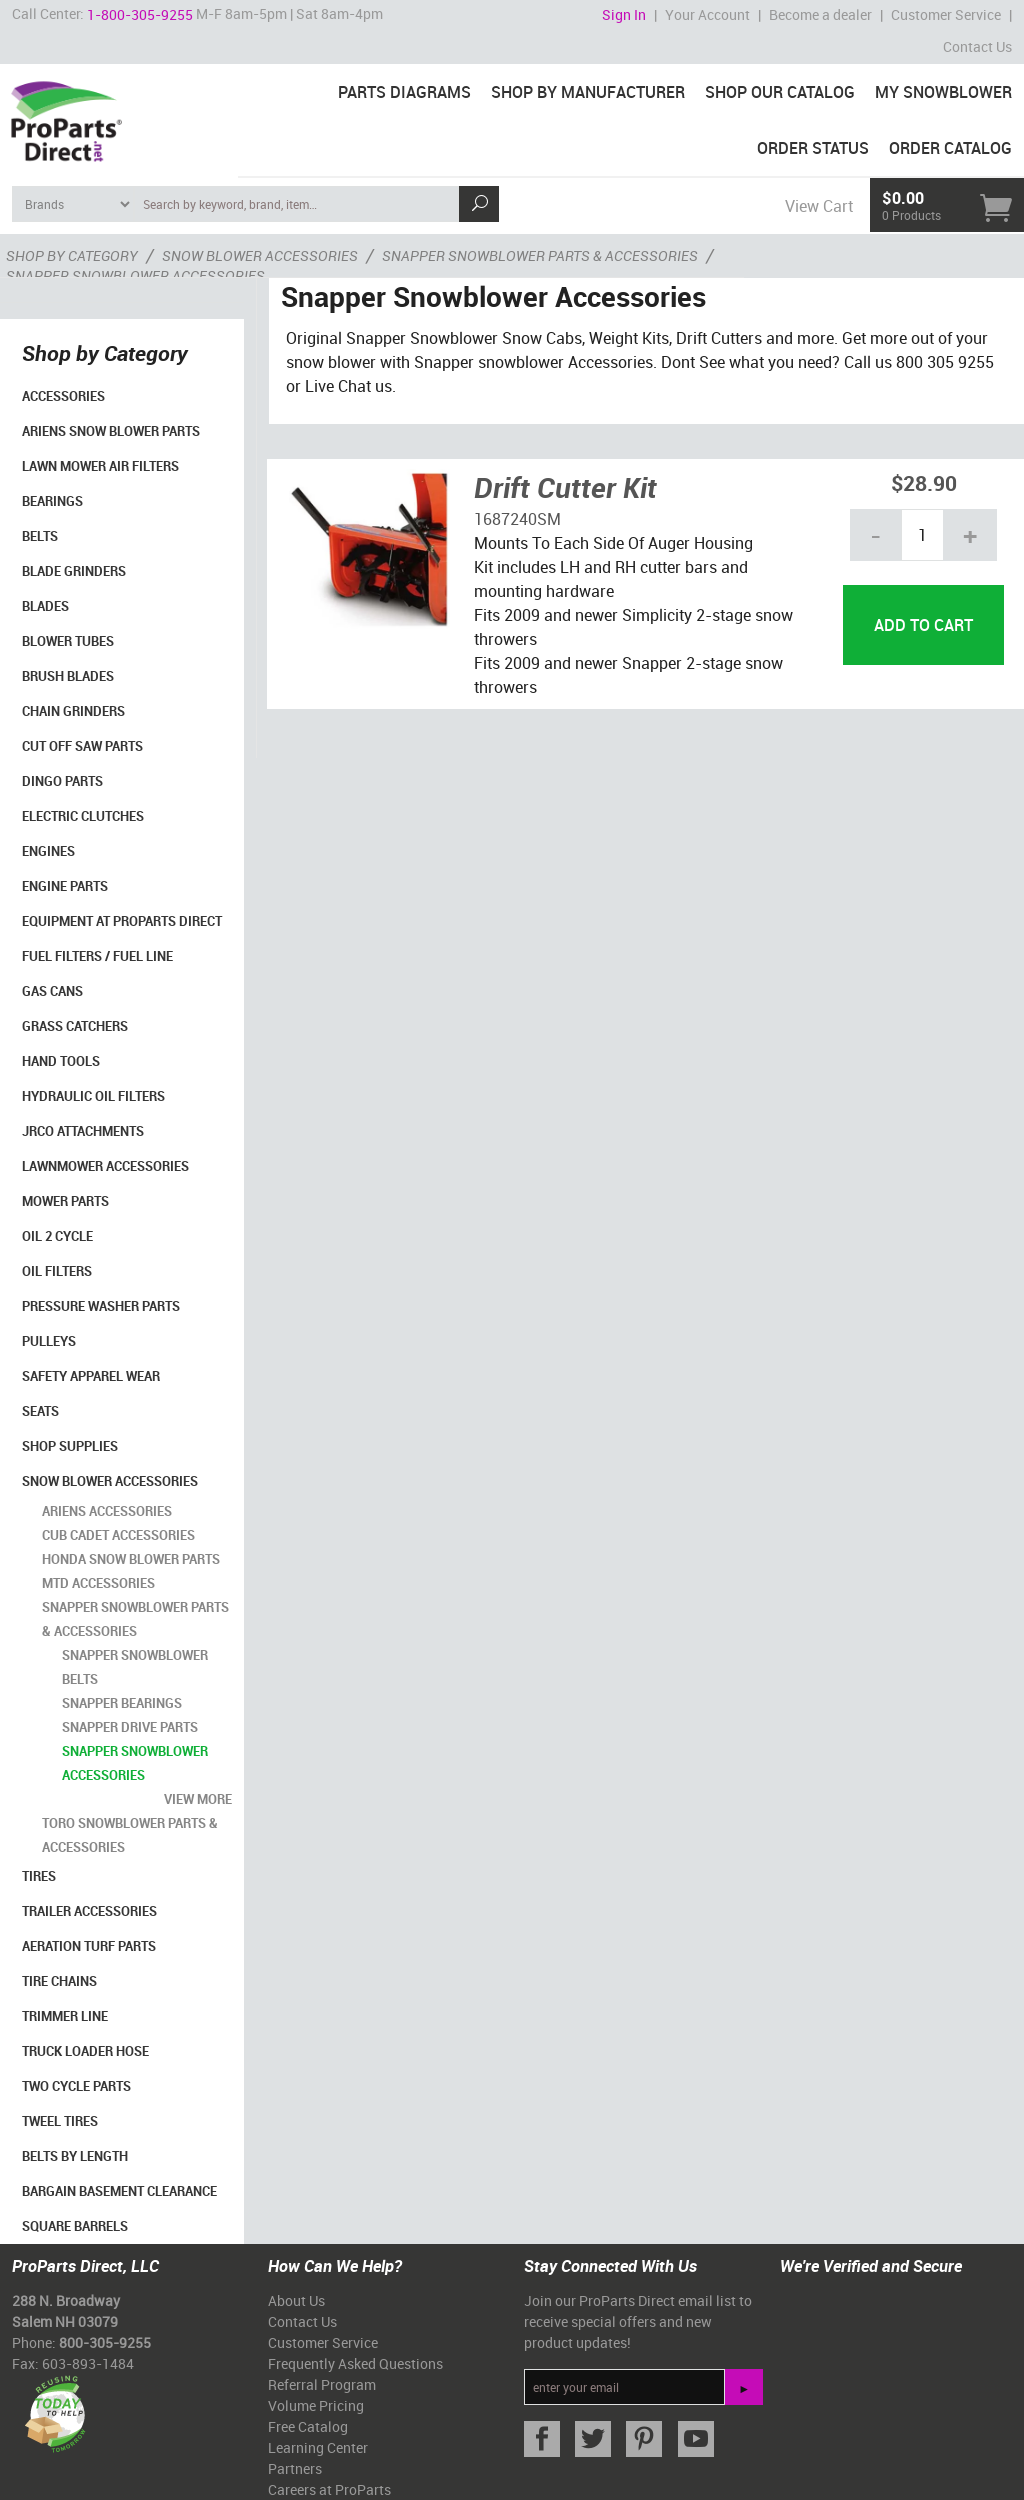 The image size is (1024, 2500). Describe the element at coordinates (135, 1763) in the screenshot. I see `Snapper Snowblower Accessories` at that location.